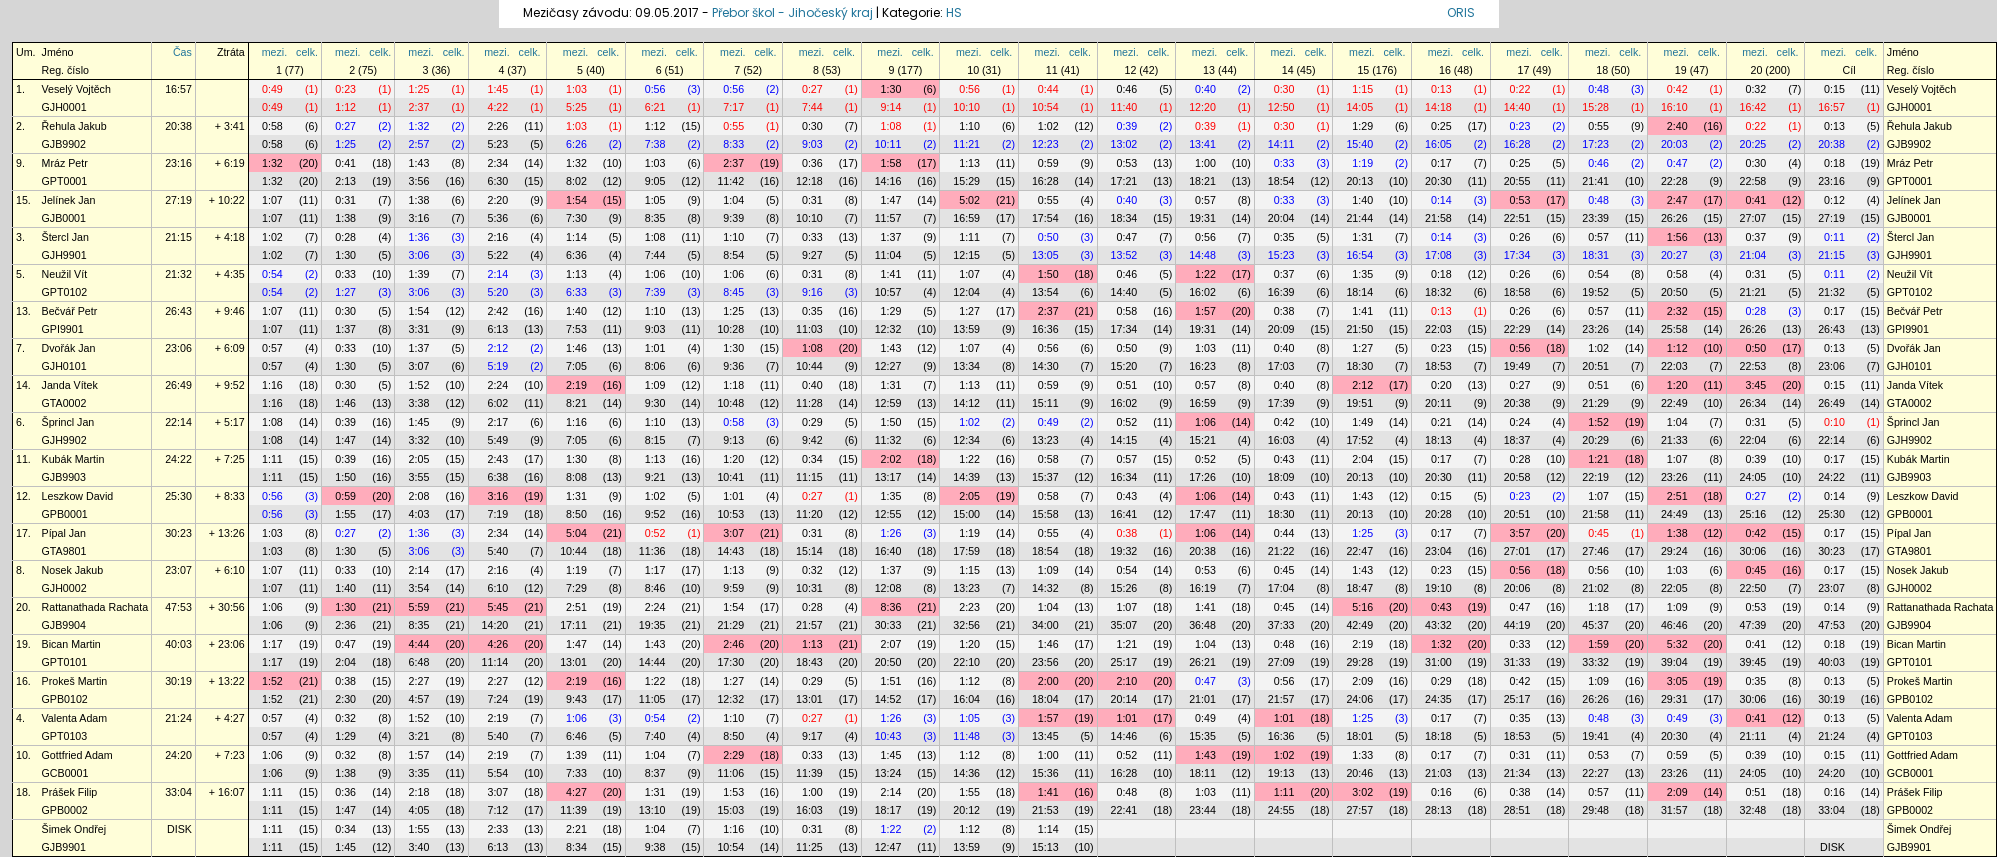 The width and height of the screenshot is (1997, 857). I want to click on 6:48, so click(419, 662).